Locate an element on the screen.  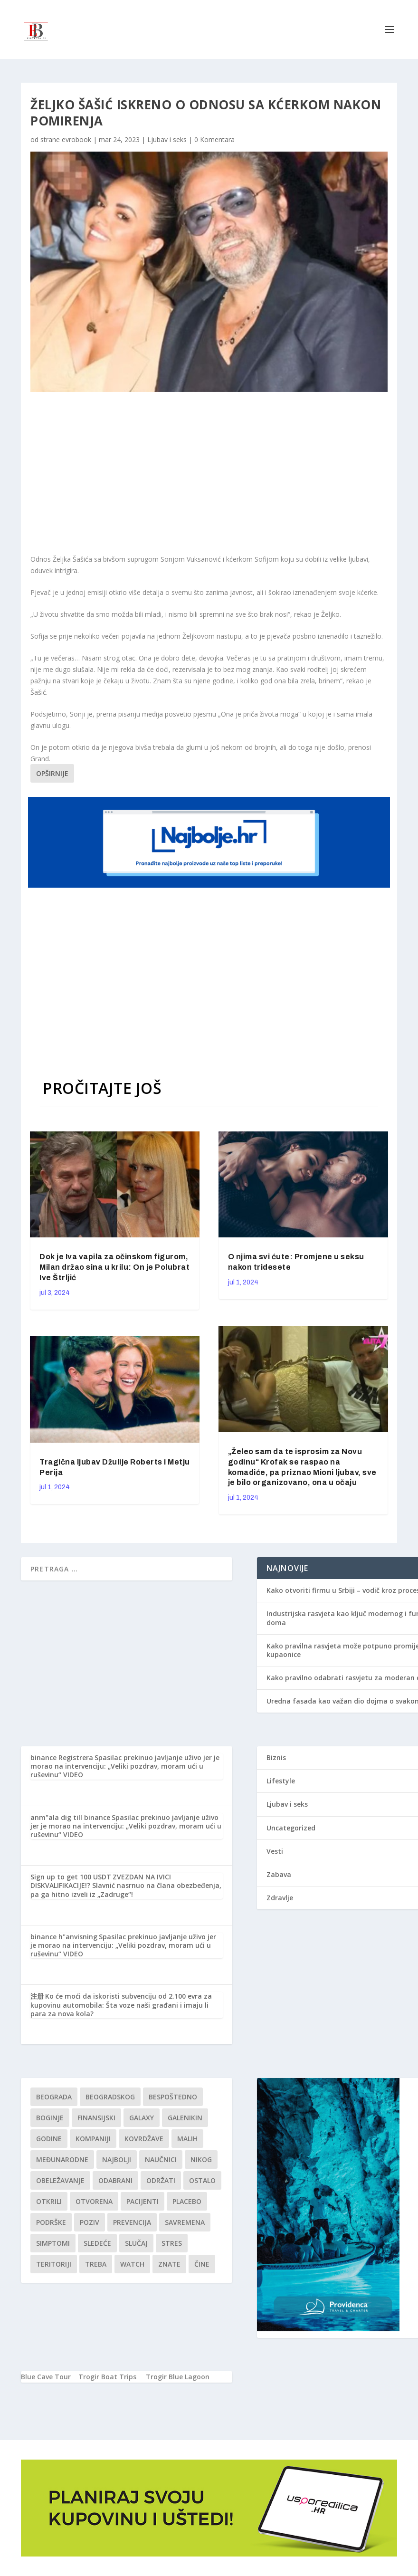
malih [malih (1 stavka)] is located at coordinates (187, 2138).